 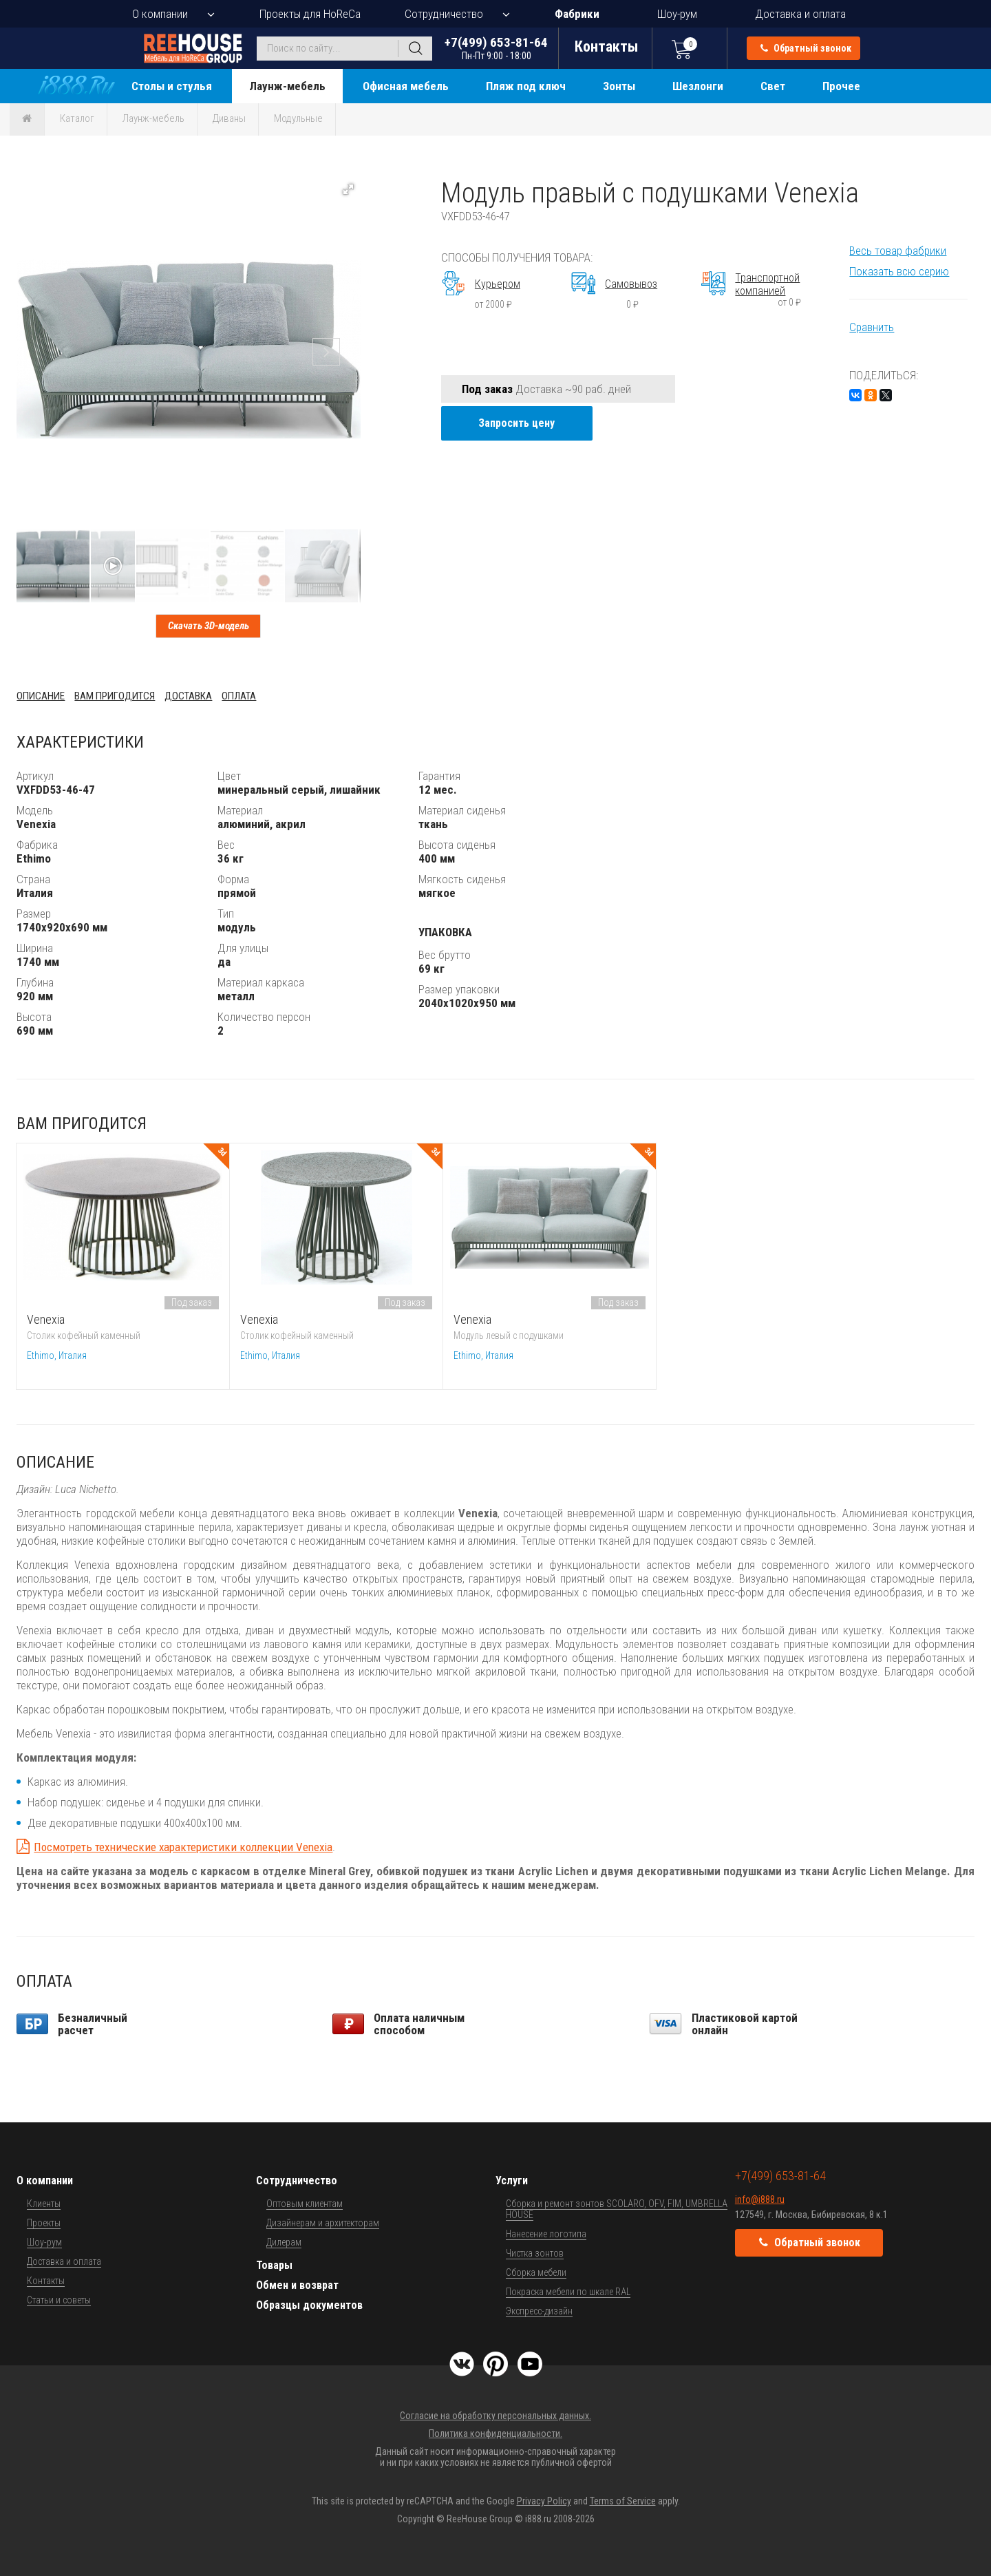 I want to click on Свет, so click(x=772, y=86).